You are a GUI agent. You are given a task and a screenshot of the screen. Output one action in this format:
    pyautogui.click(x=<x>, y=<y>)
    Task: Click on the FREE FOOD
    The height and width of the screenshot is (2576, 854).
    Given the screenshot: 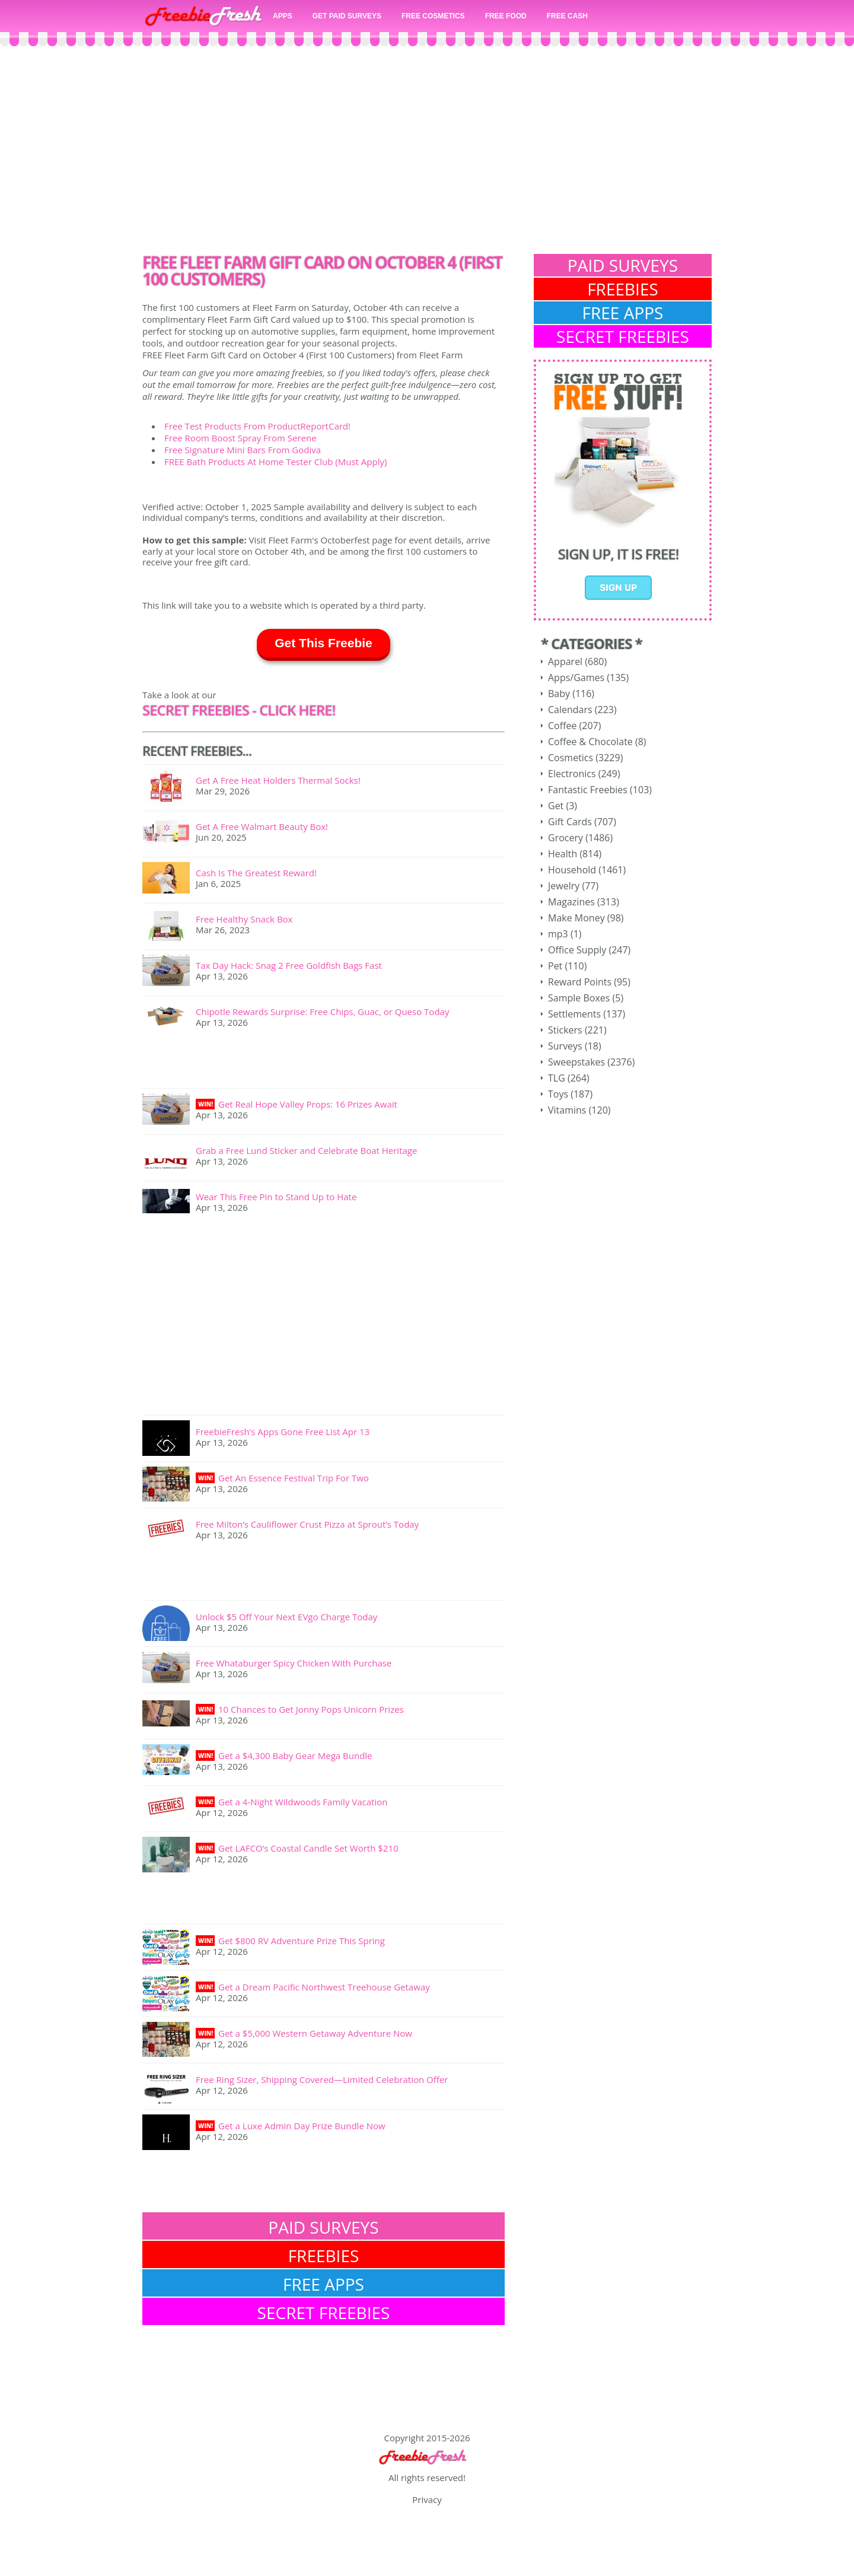 What is the action you would take?
    pyautogui.click(x=506, y=16)
    